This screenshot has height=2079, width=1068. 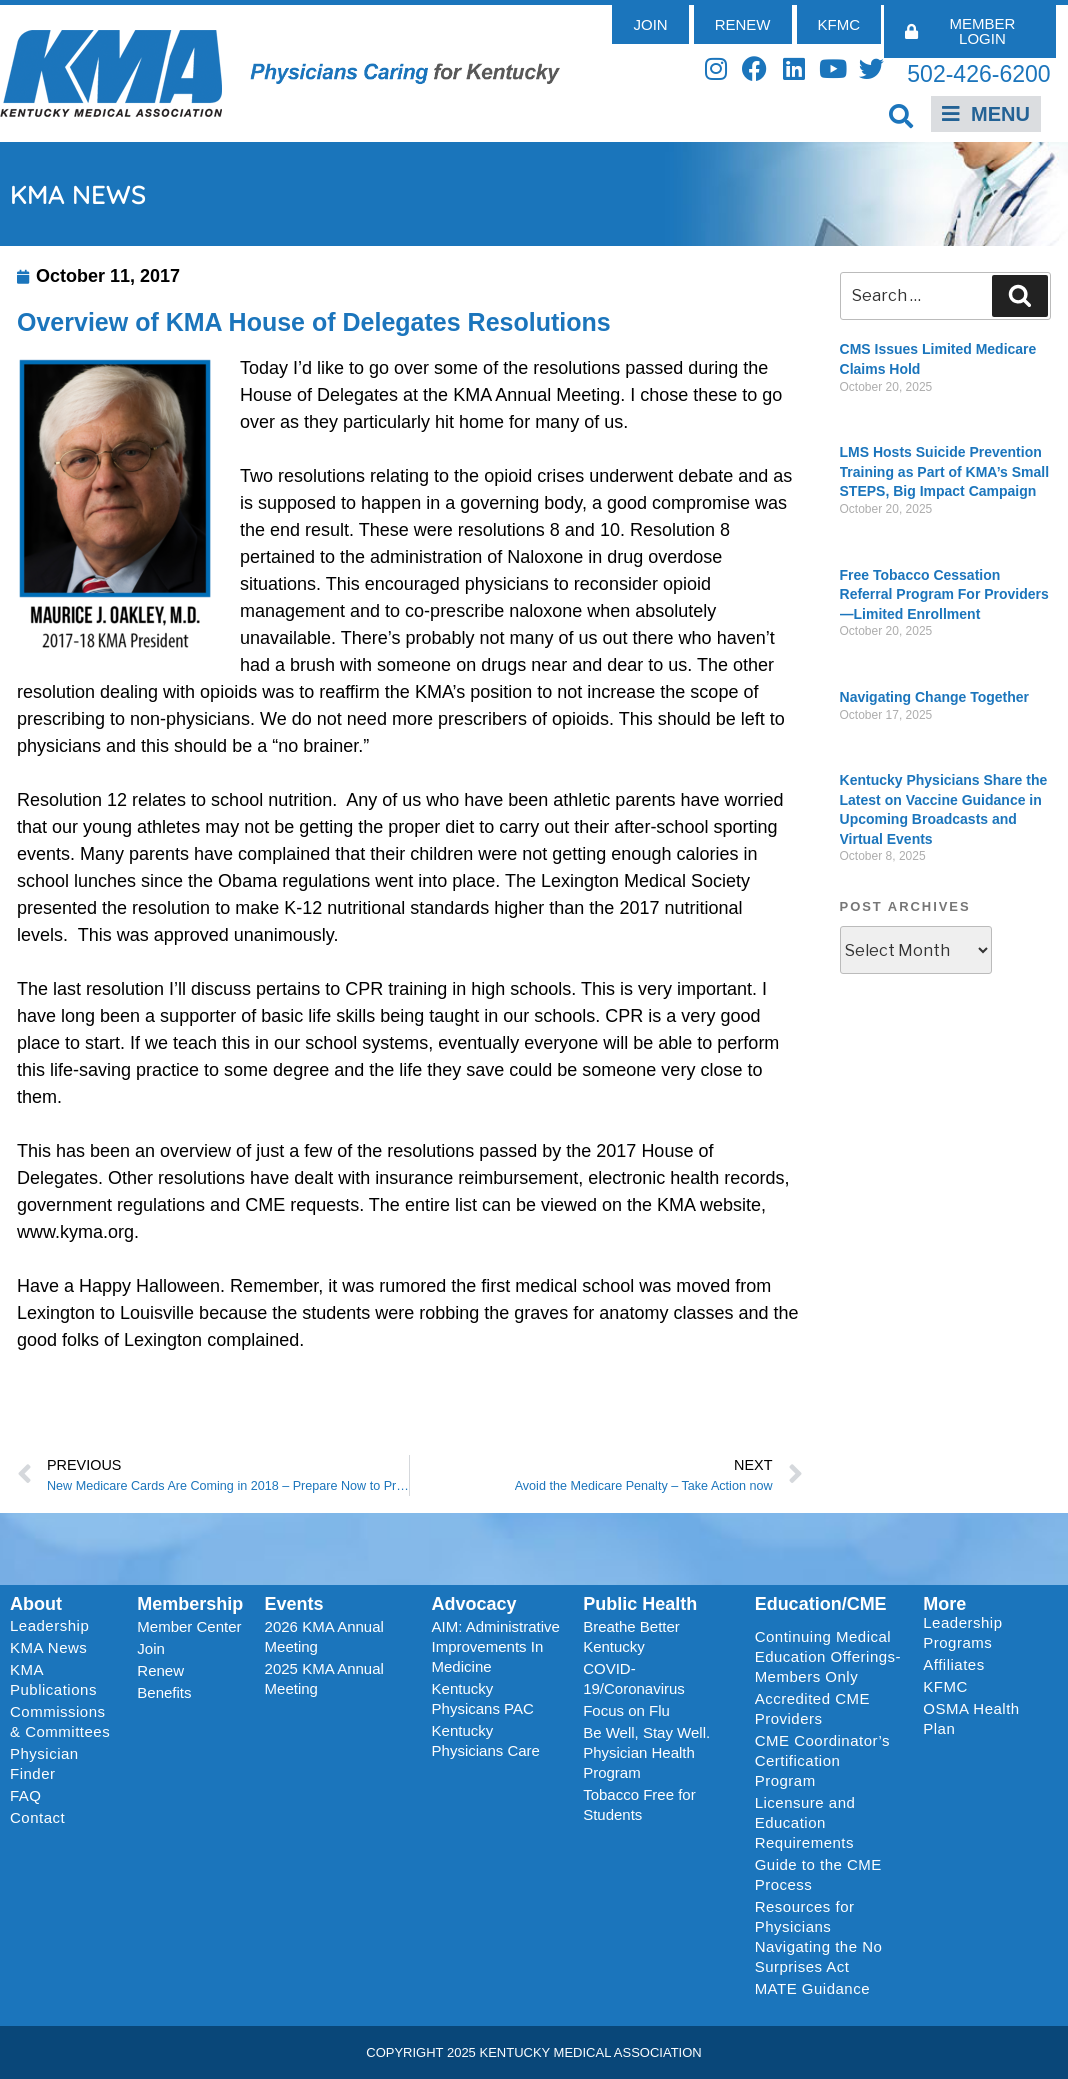 I want to click on KFMC, so click(x=945, y=1686).